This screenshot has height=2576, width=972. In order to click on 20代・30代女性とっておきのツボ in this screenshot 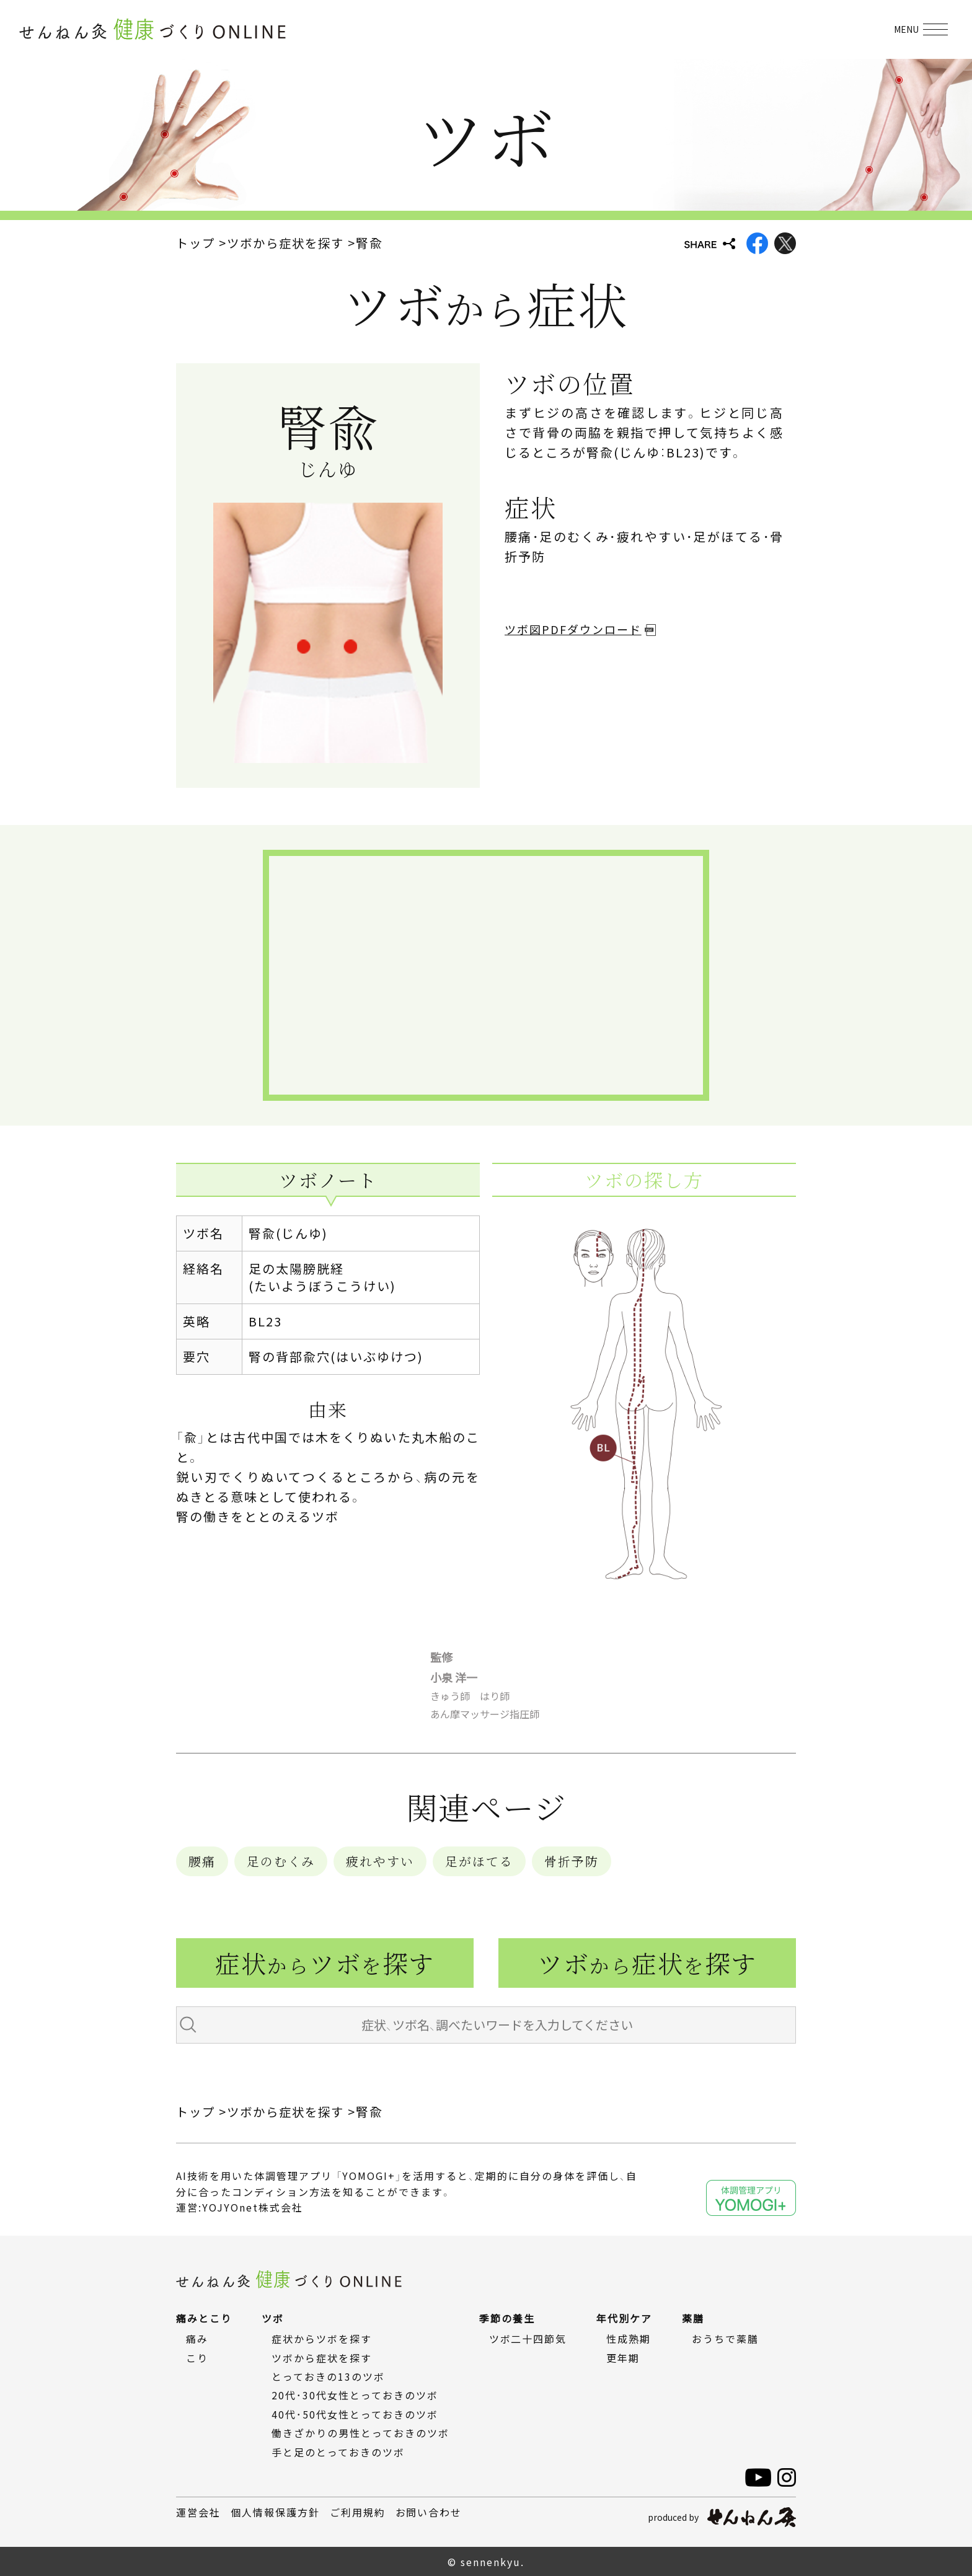, I will do `click(355, 2395)`.